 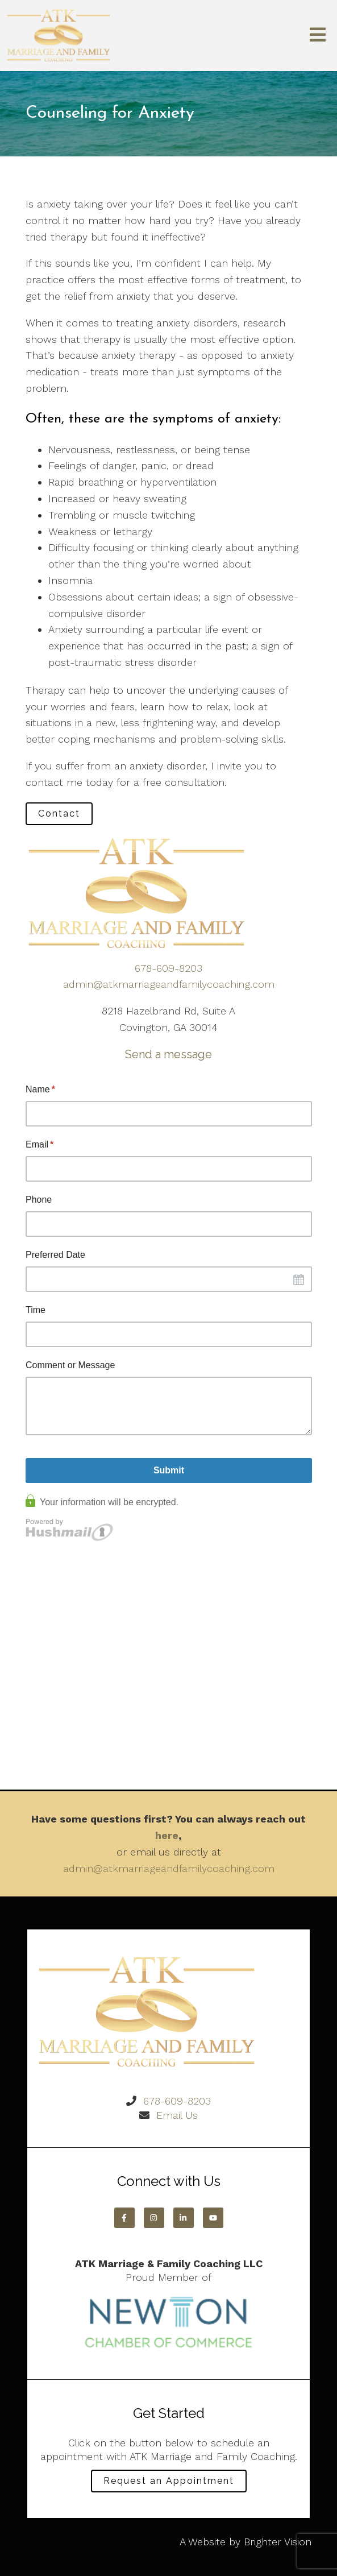 I want to click on 678-609-8203, so click(x=168, y=968).